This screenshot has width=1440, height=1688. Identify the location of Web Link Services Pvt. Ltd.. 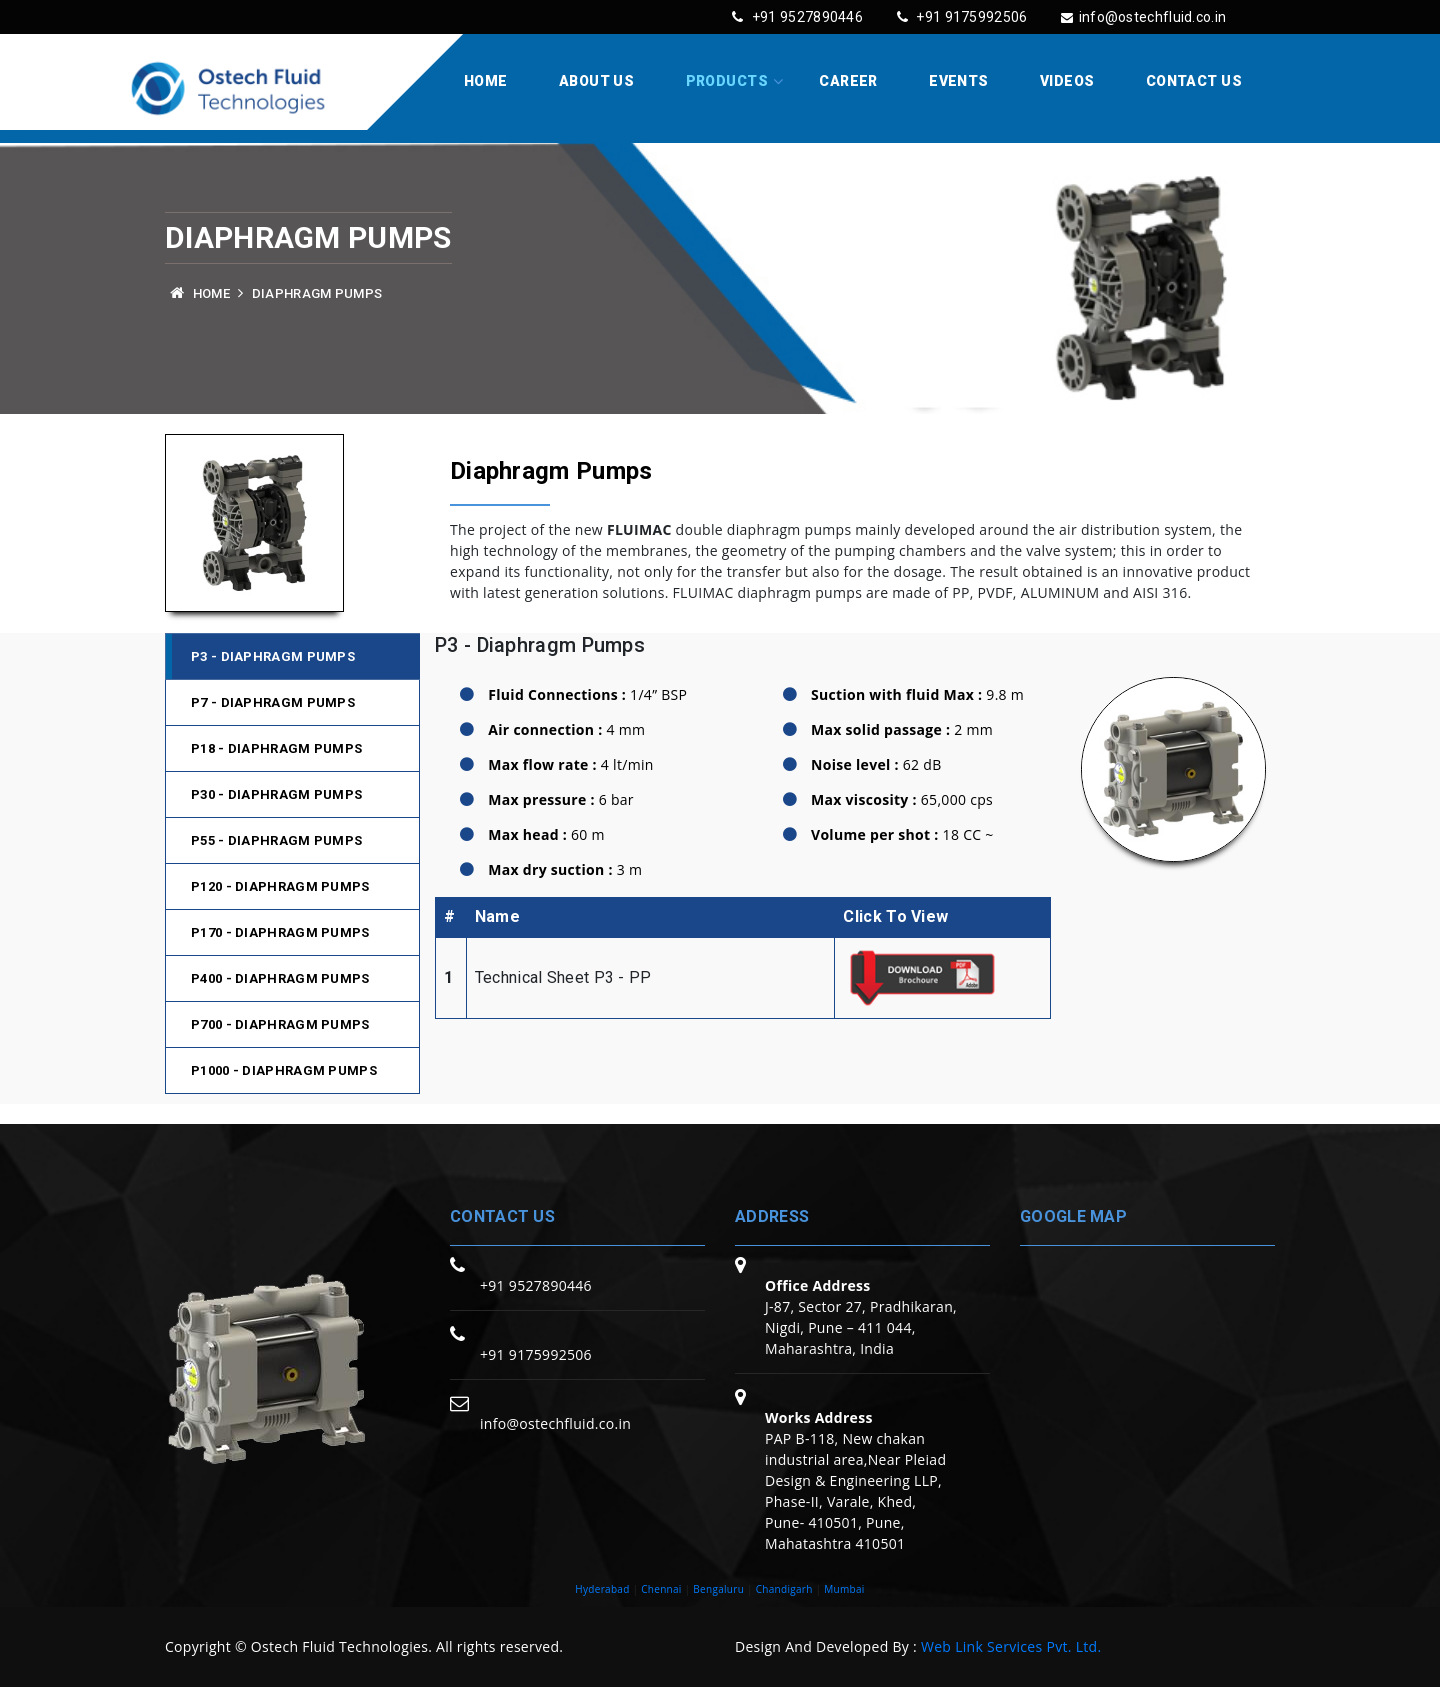
(1011, 1647).